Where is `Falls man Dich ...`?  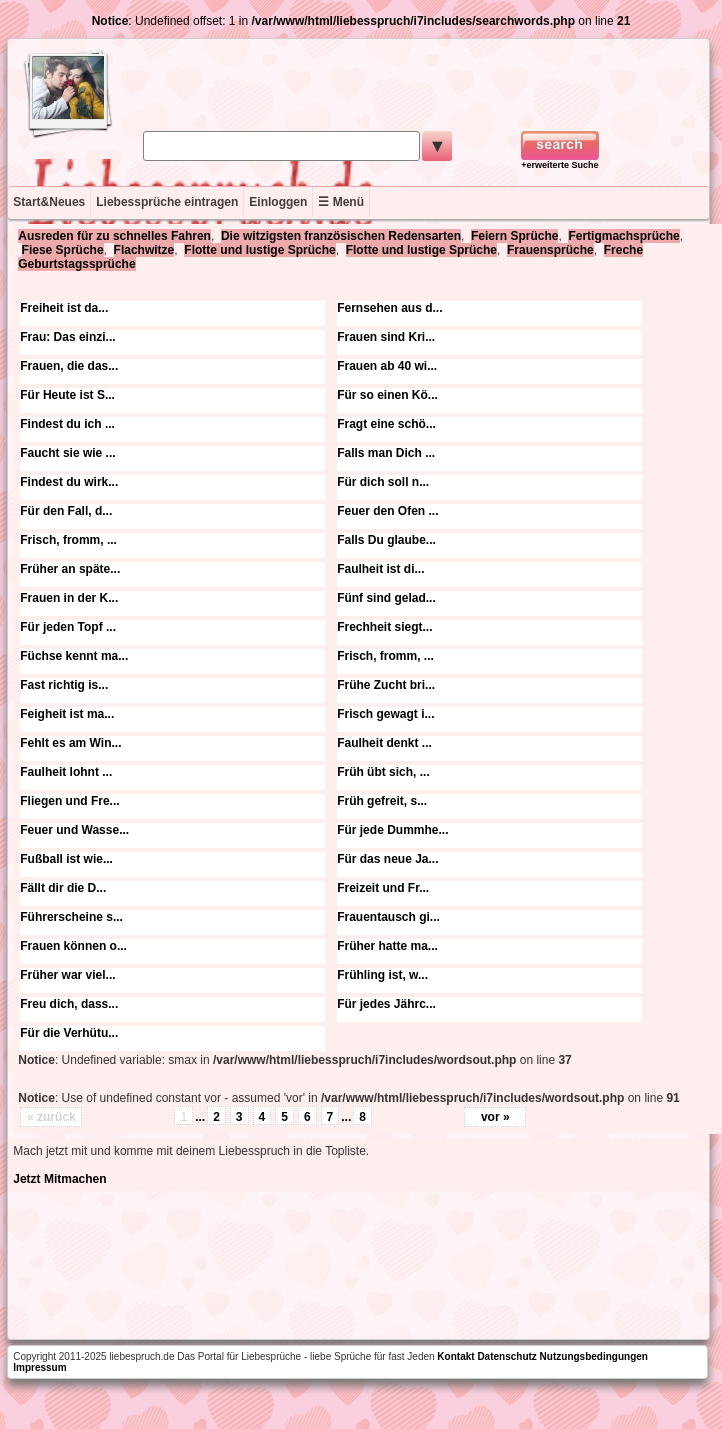 Falls man Dich ... is located at coordinates (386, 453).